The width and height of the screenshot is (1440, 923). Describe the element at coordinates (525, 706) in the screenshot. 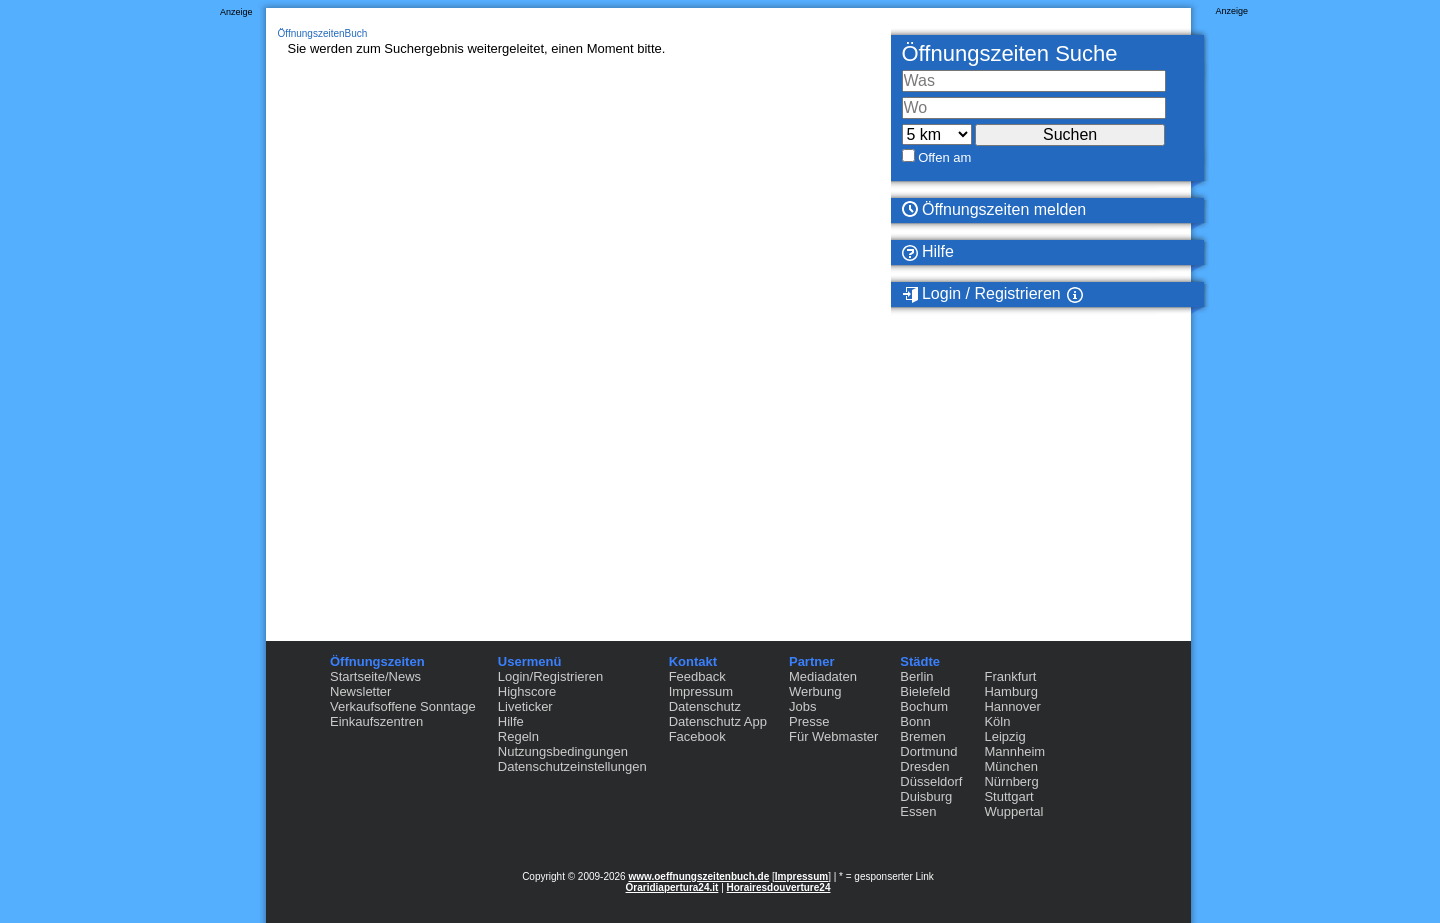

I see `Liveticker` at that location.